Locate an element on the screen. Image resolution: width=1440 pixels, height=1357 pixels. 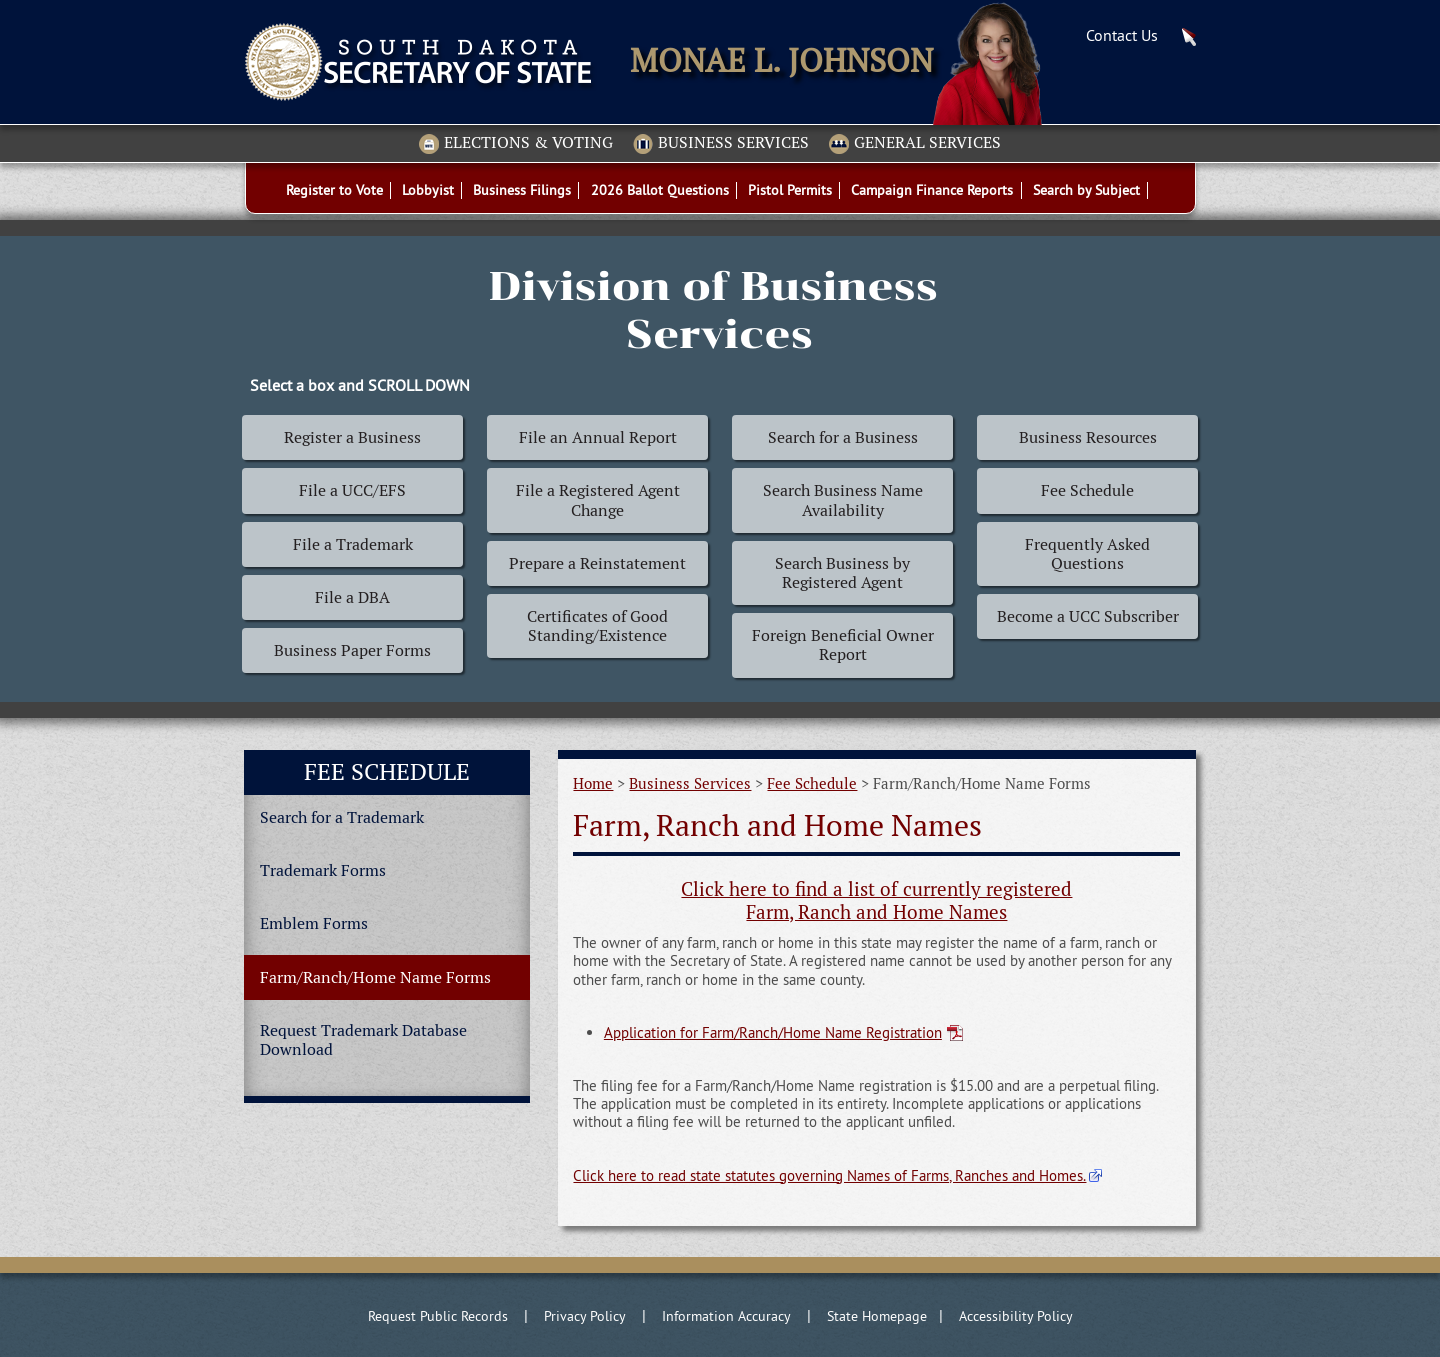
File a UCC/EFS is located at coordinates (352, 490).